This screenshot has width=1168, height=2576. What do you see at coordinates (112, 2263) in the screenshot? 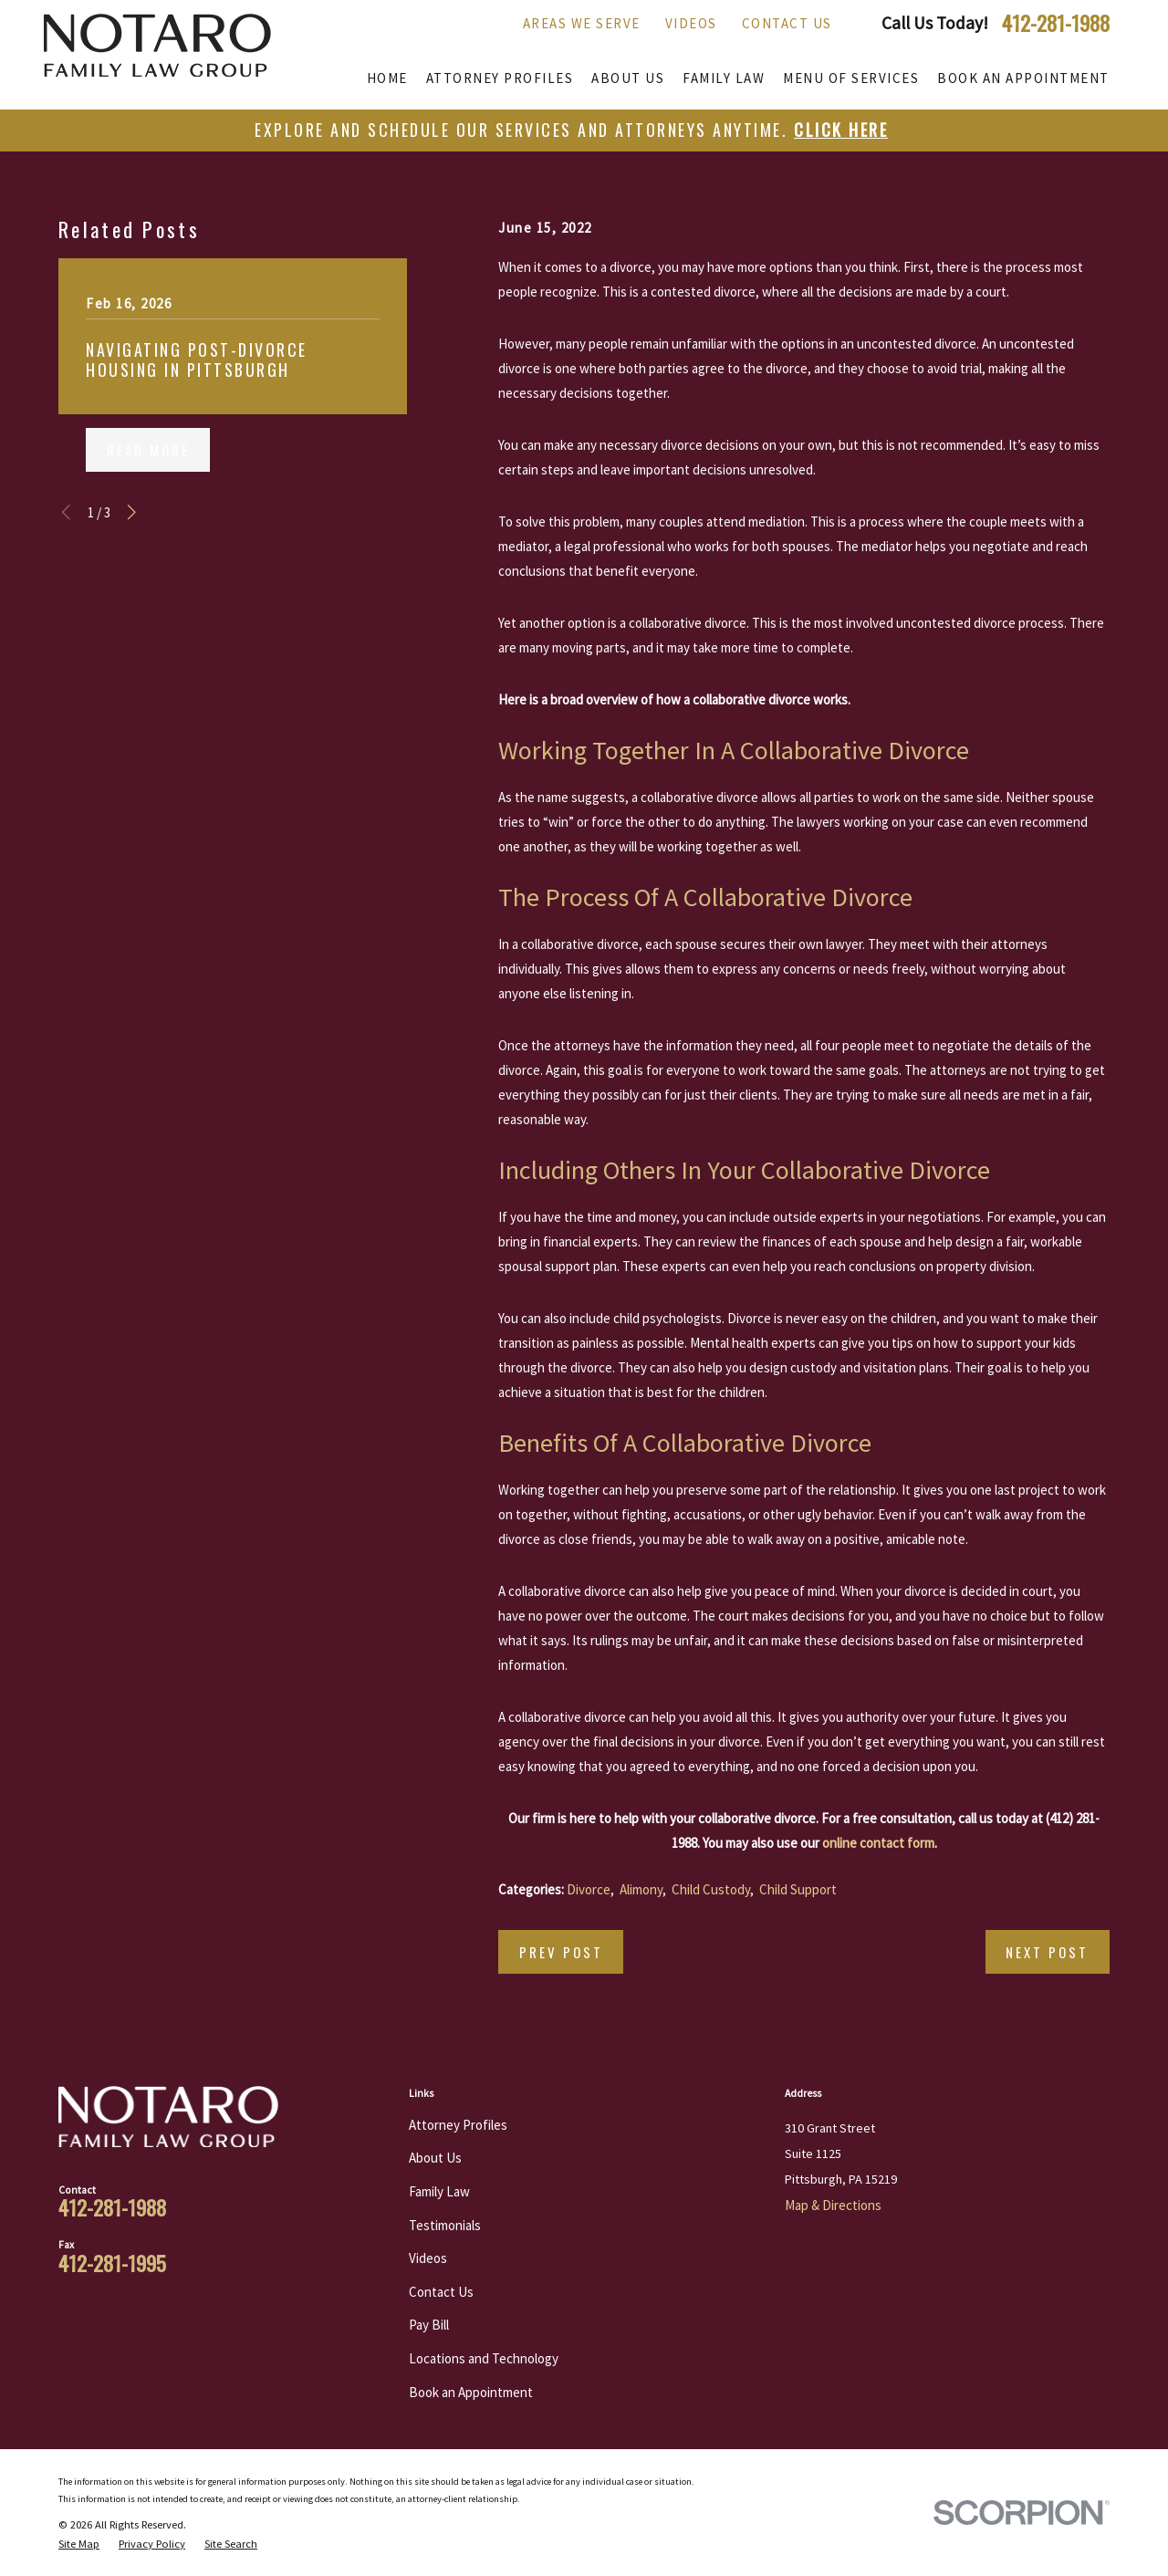
I see `412-281-1995` at bounding box center [112, 2263].